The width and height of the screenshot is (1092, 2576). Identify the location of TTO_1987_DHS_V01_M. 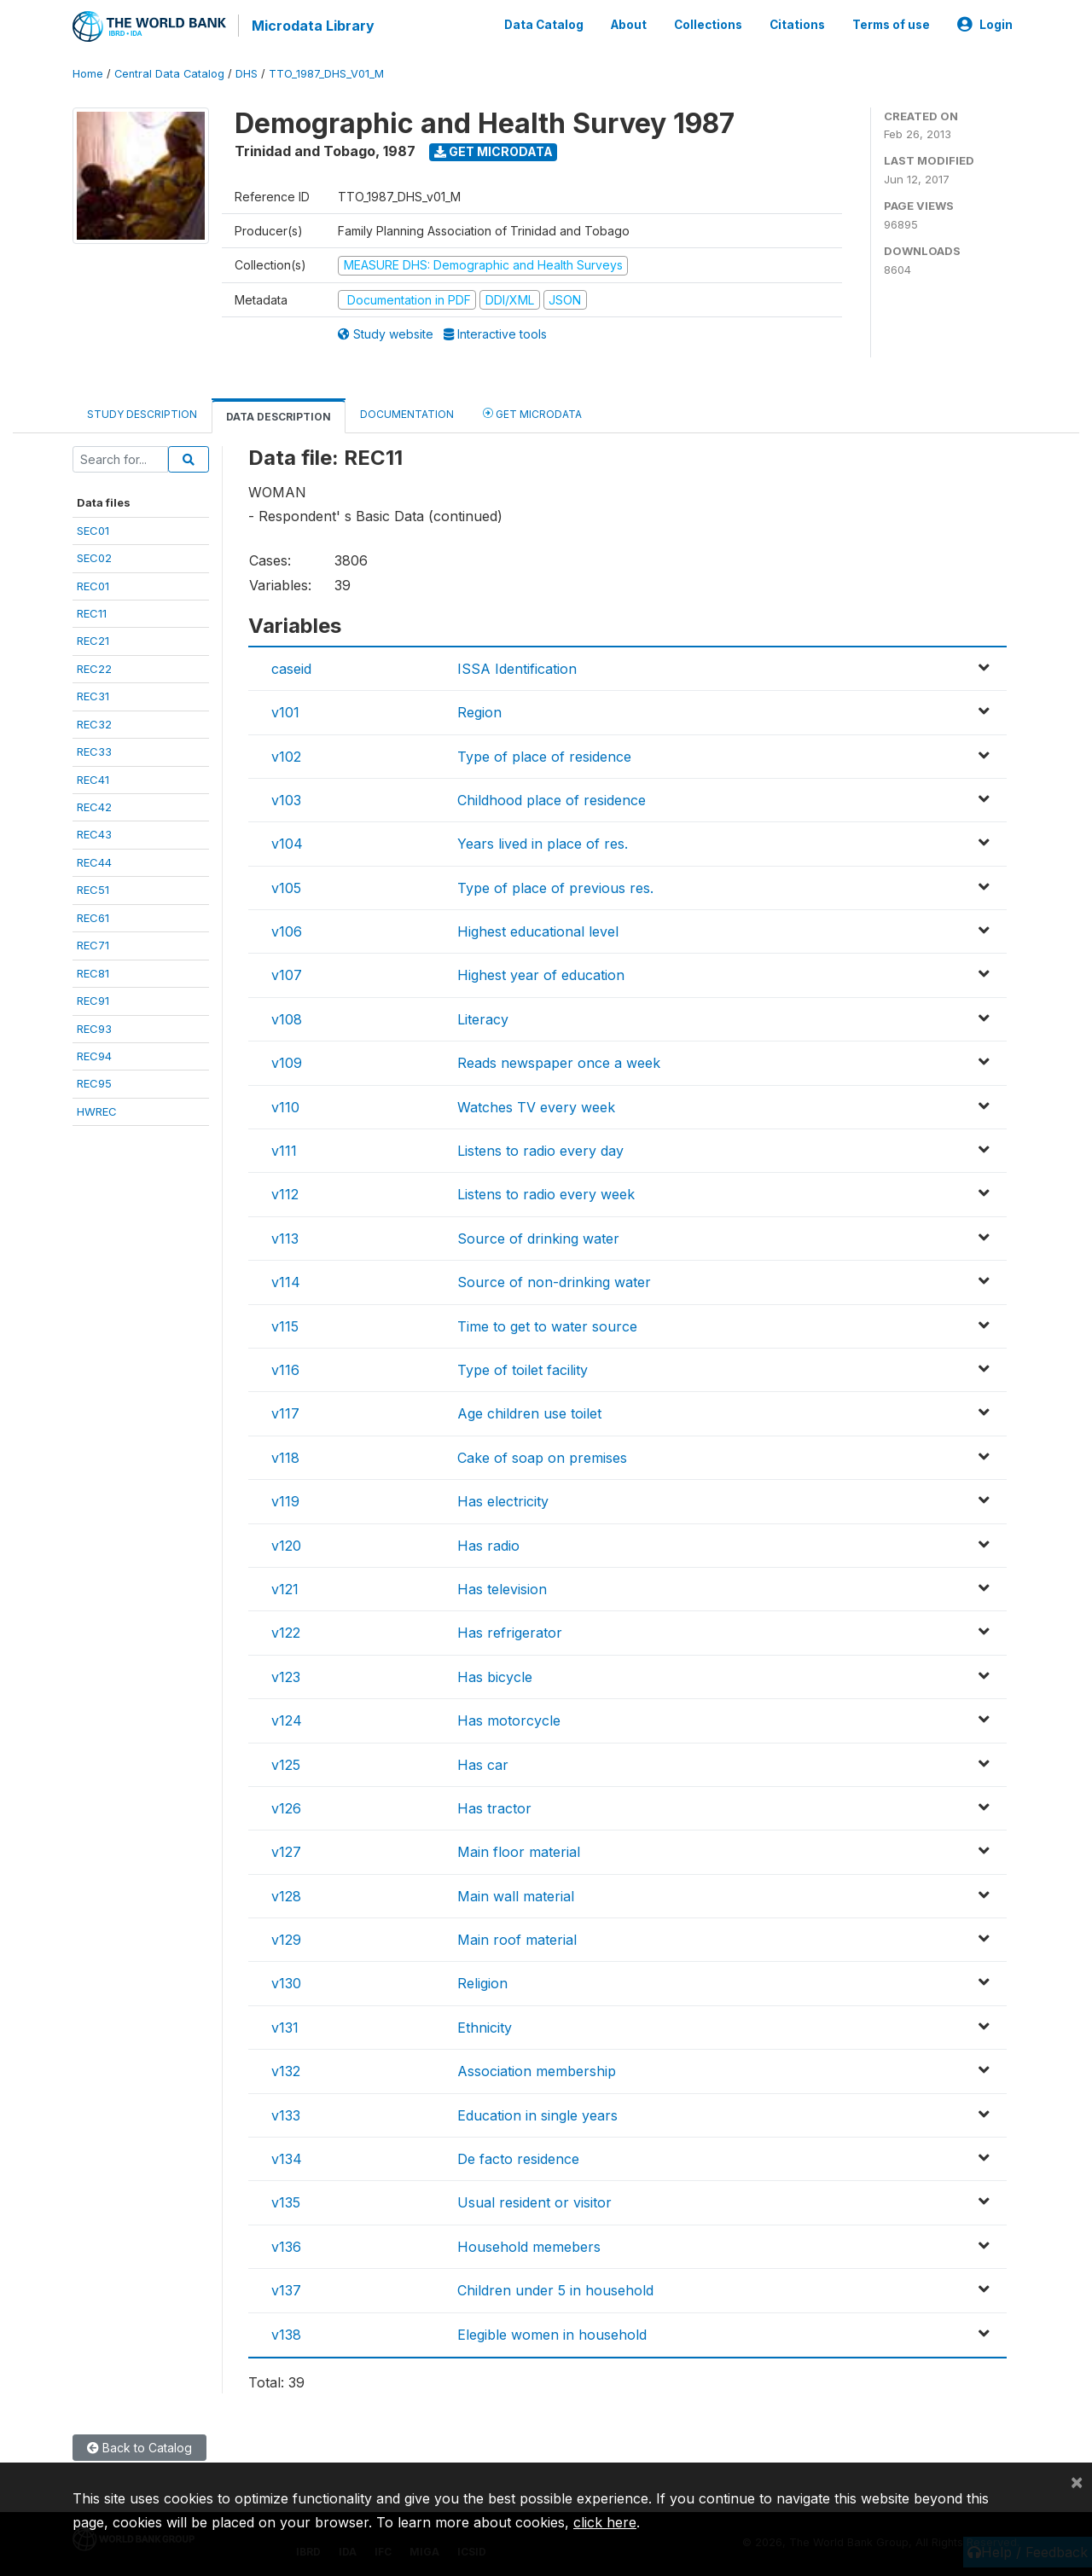
(326, 72).